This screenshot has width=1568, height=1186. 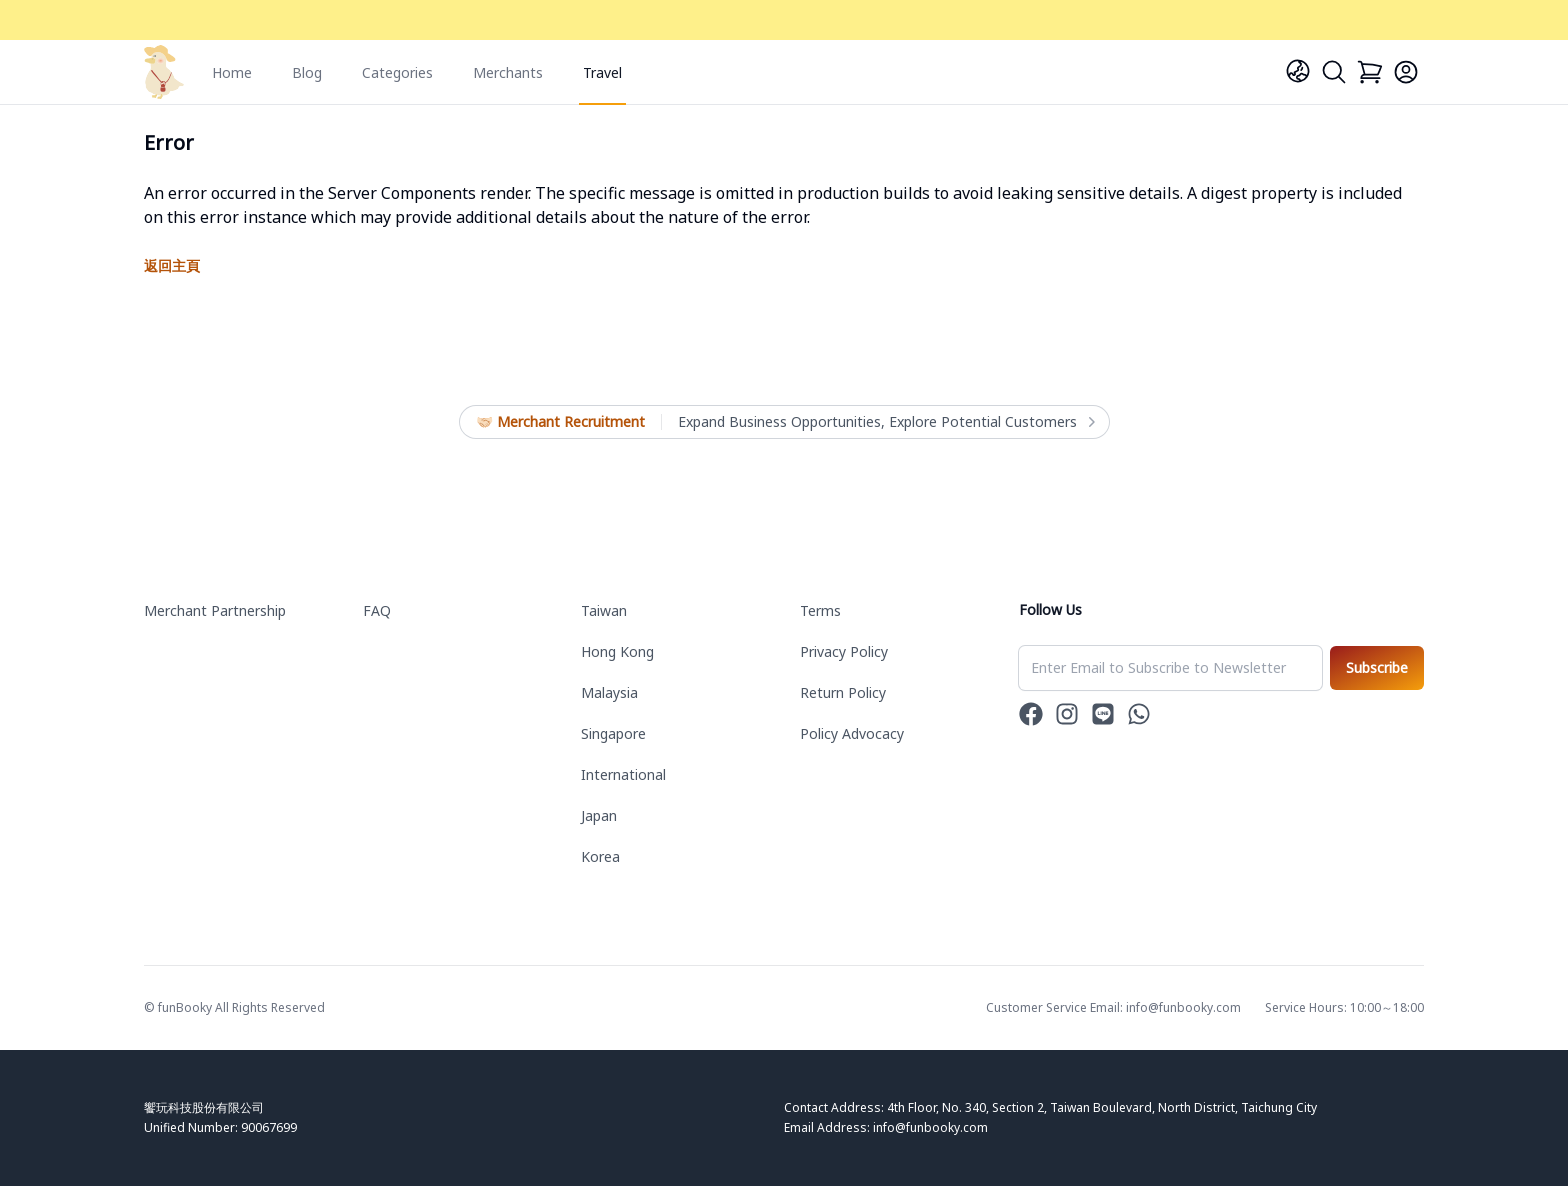 What do you see at coordinates (844, 651) in the screenshot?
I see `Privacy Policy` at bounding box center [844, 651].